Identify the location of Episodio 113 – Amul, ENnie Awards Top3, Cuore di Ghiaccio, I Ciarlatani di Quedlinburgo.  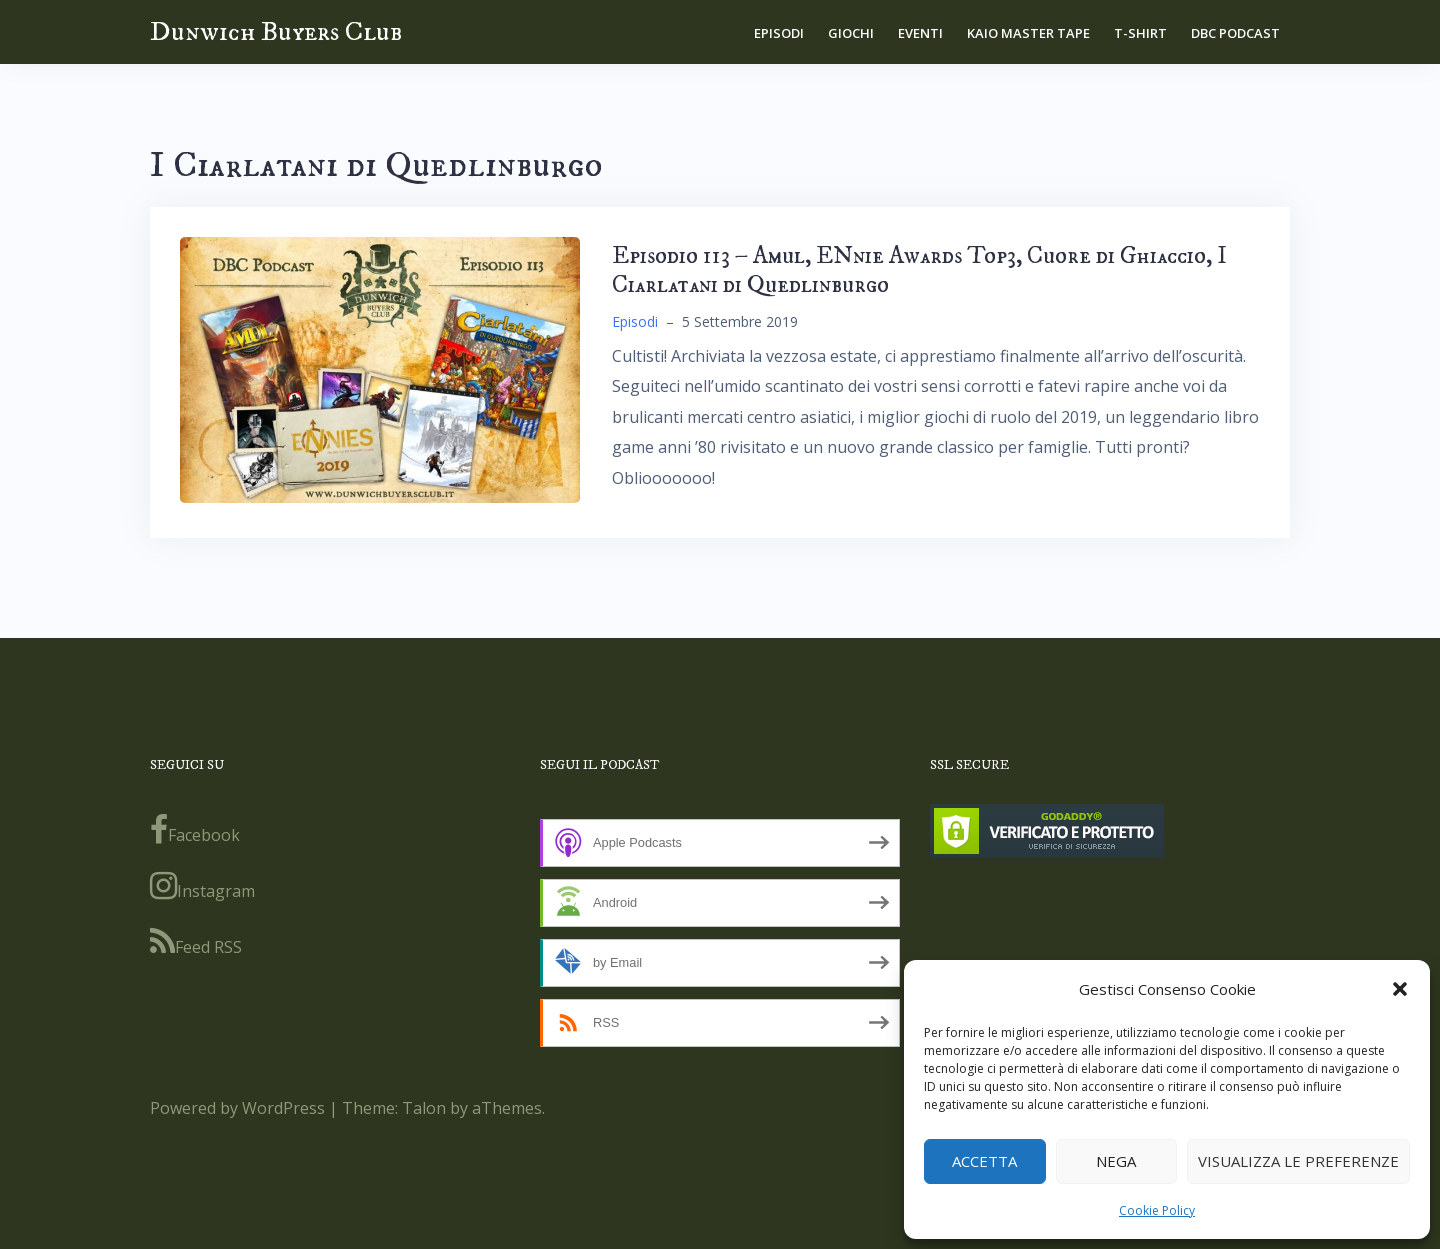
(919, 270).